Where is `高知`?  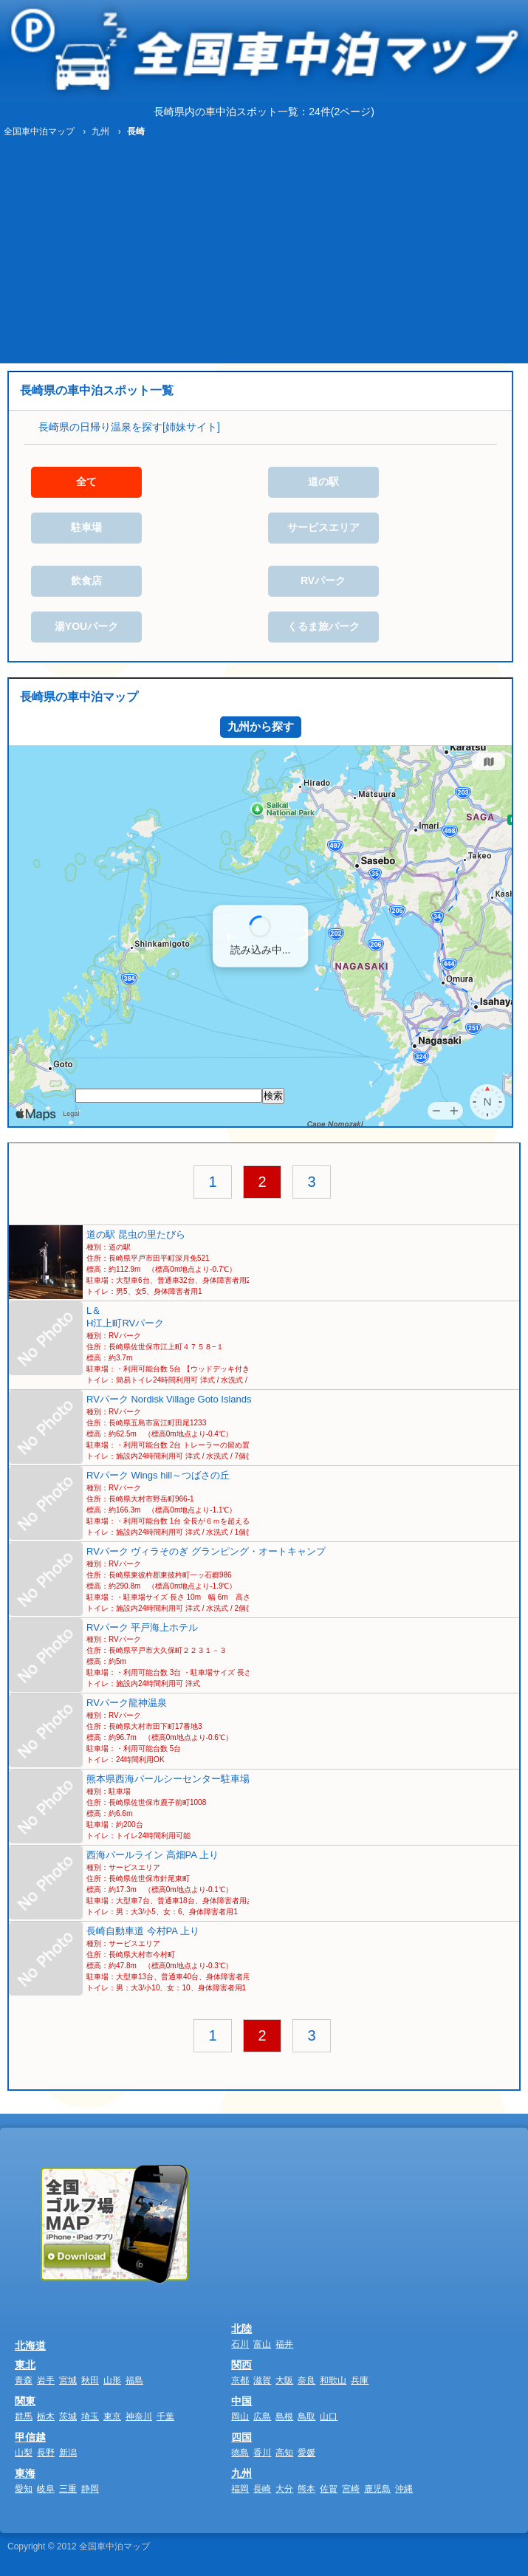
高知 is located at coordinates (284, 2452).